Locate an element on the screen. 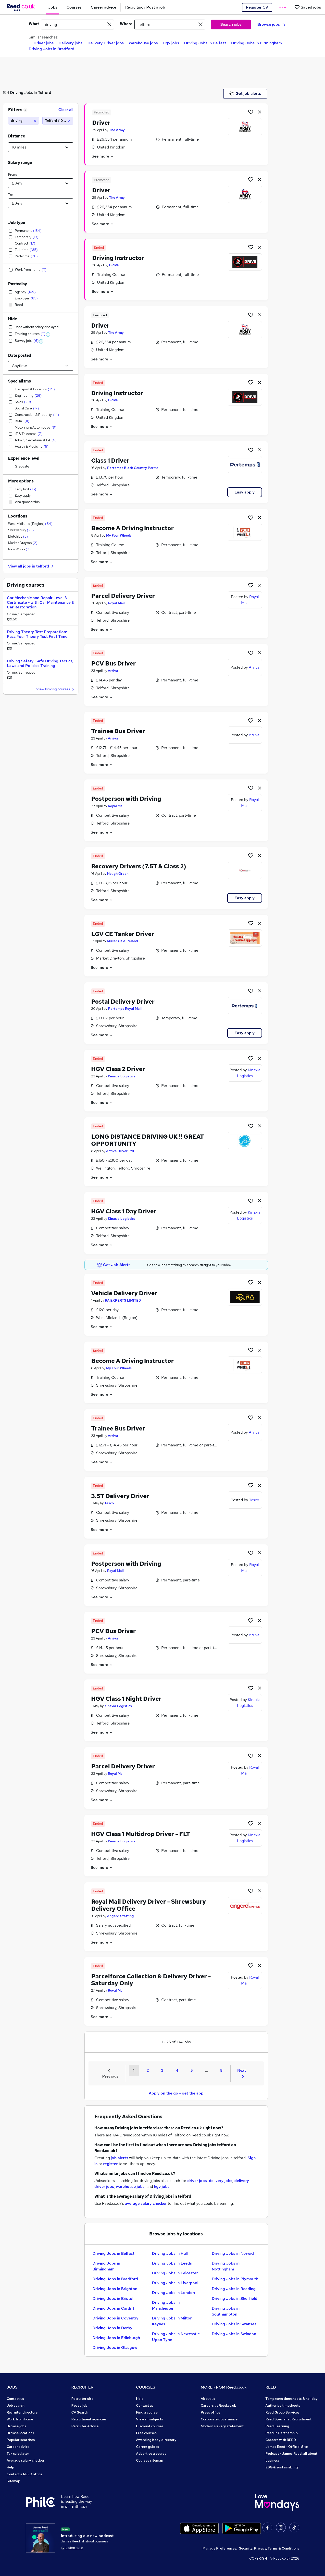 The width and height of the screenshot is (325, 2576). [driving] is located at coordinates (23, 120).